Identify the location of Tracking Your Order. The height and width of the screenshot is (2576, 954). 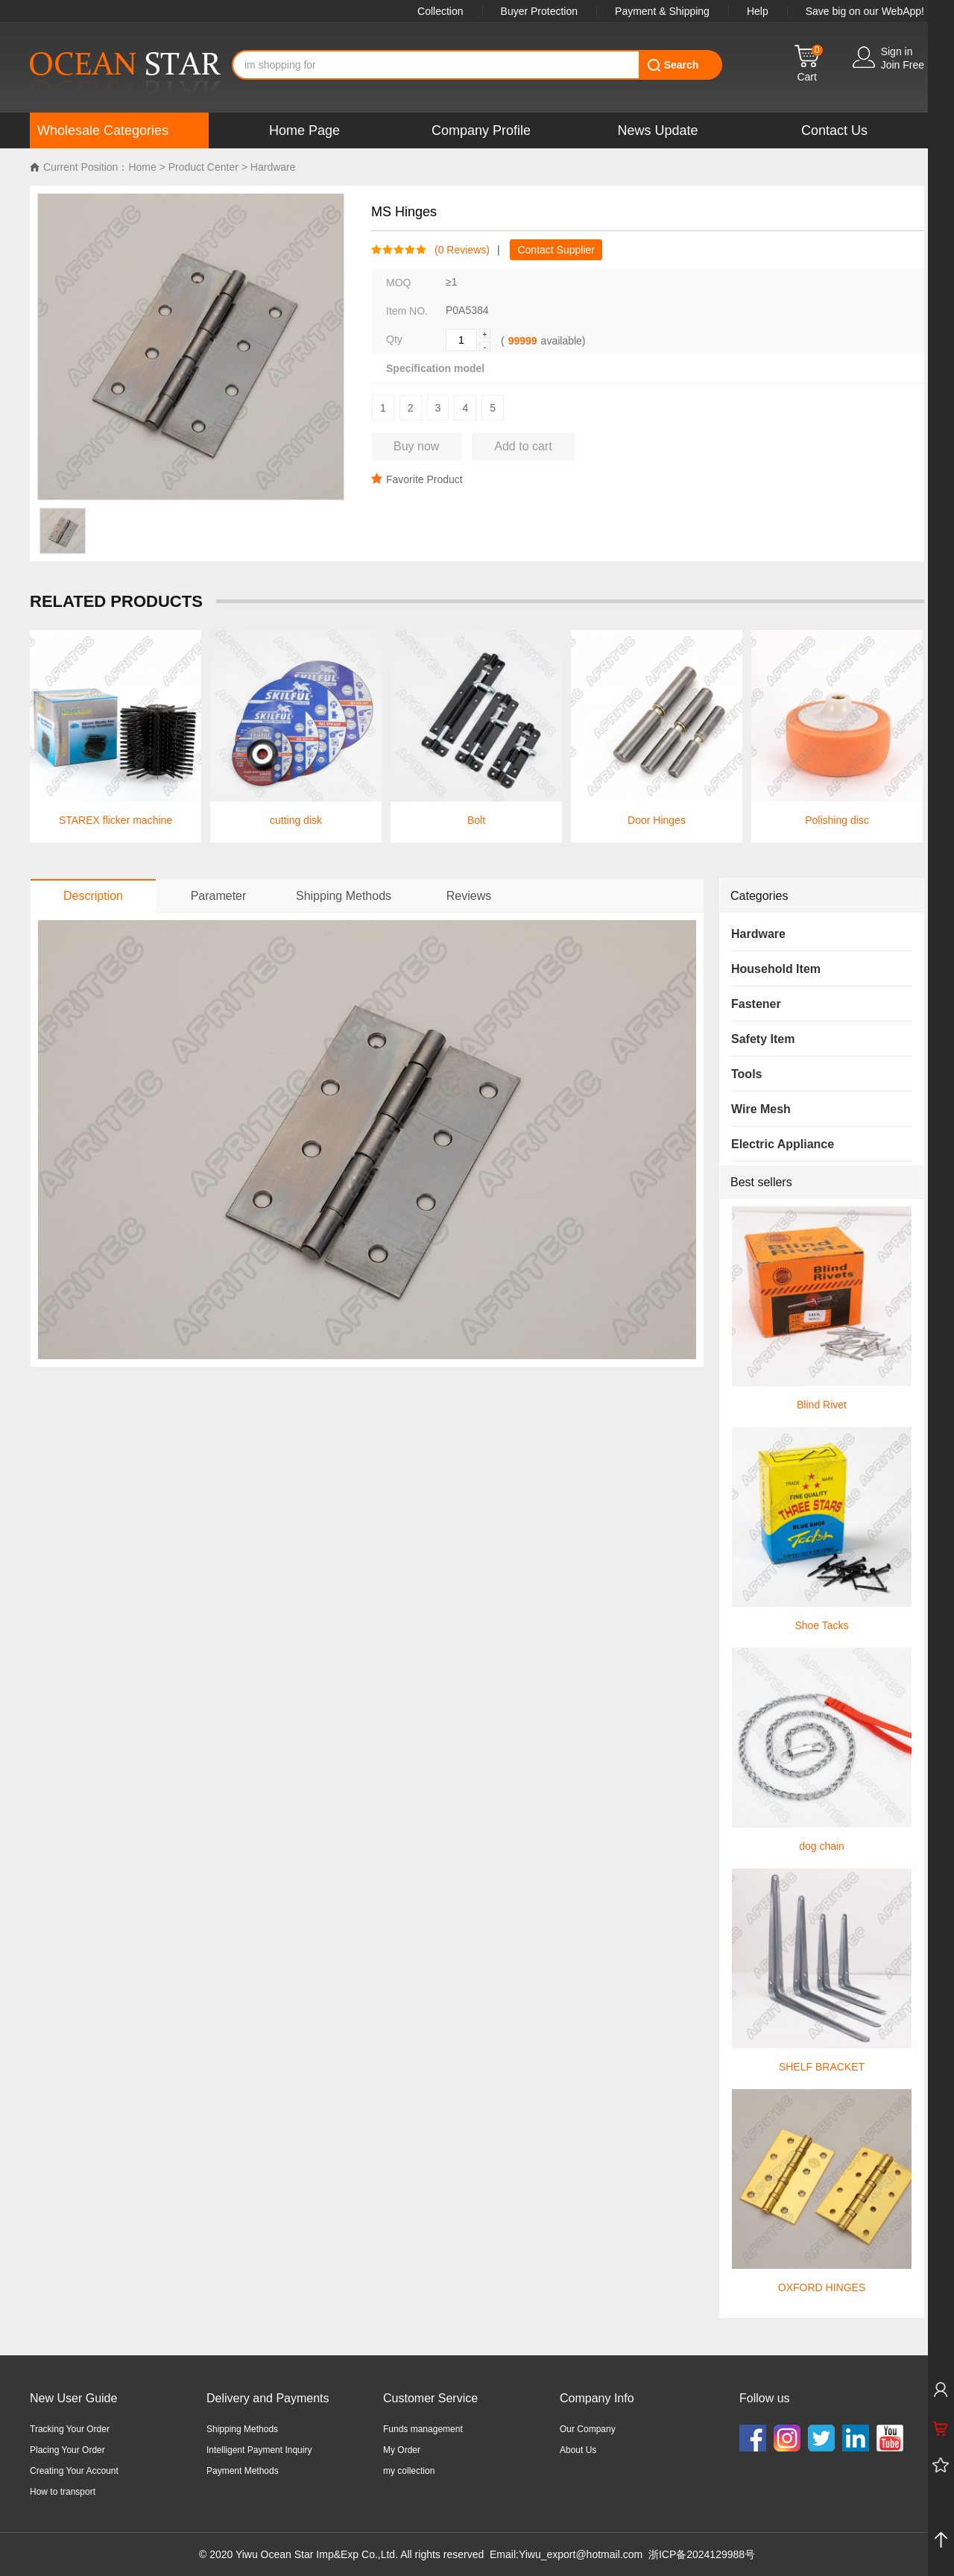
(70, 2429).